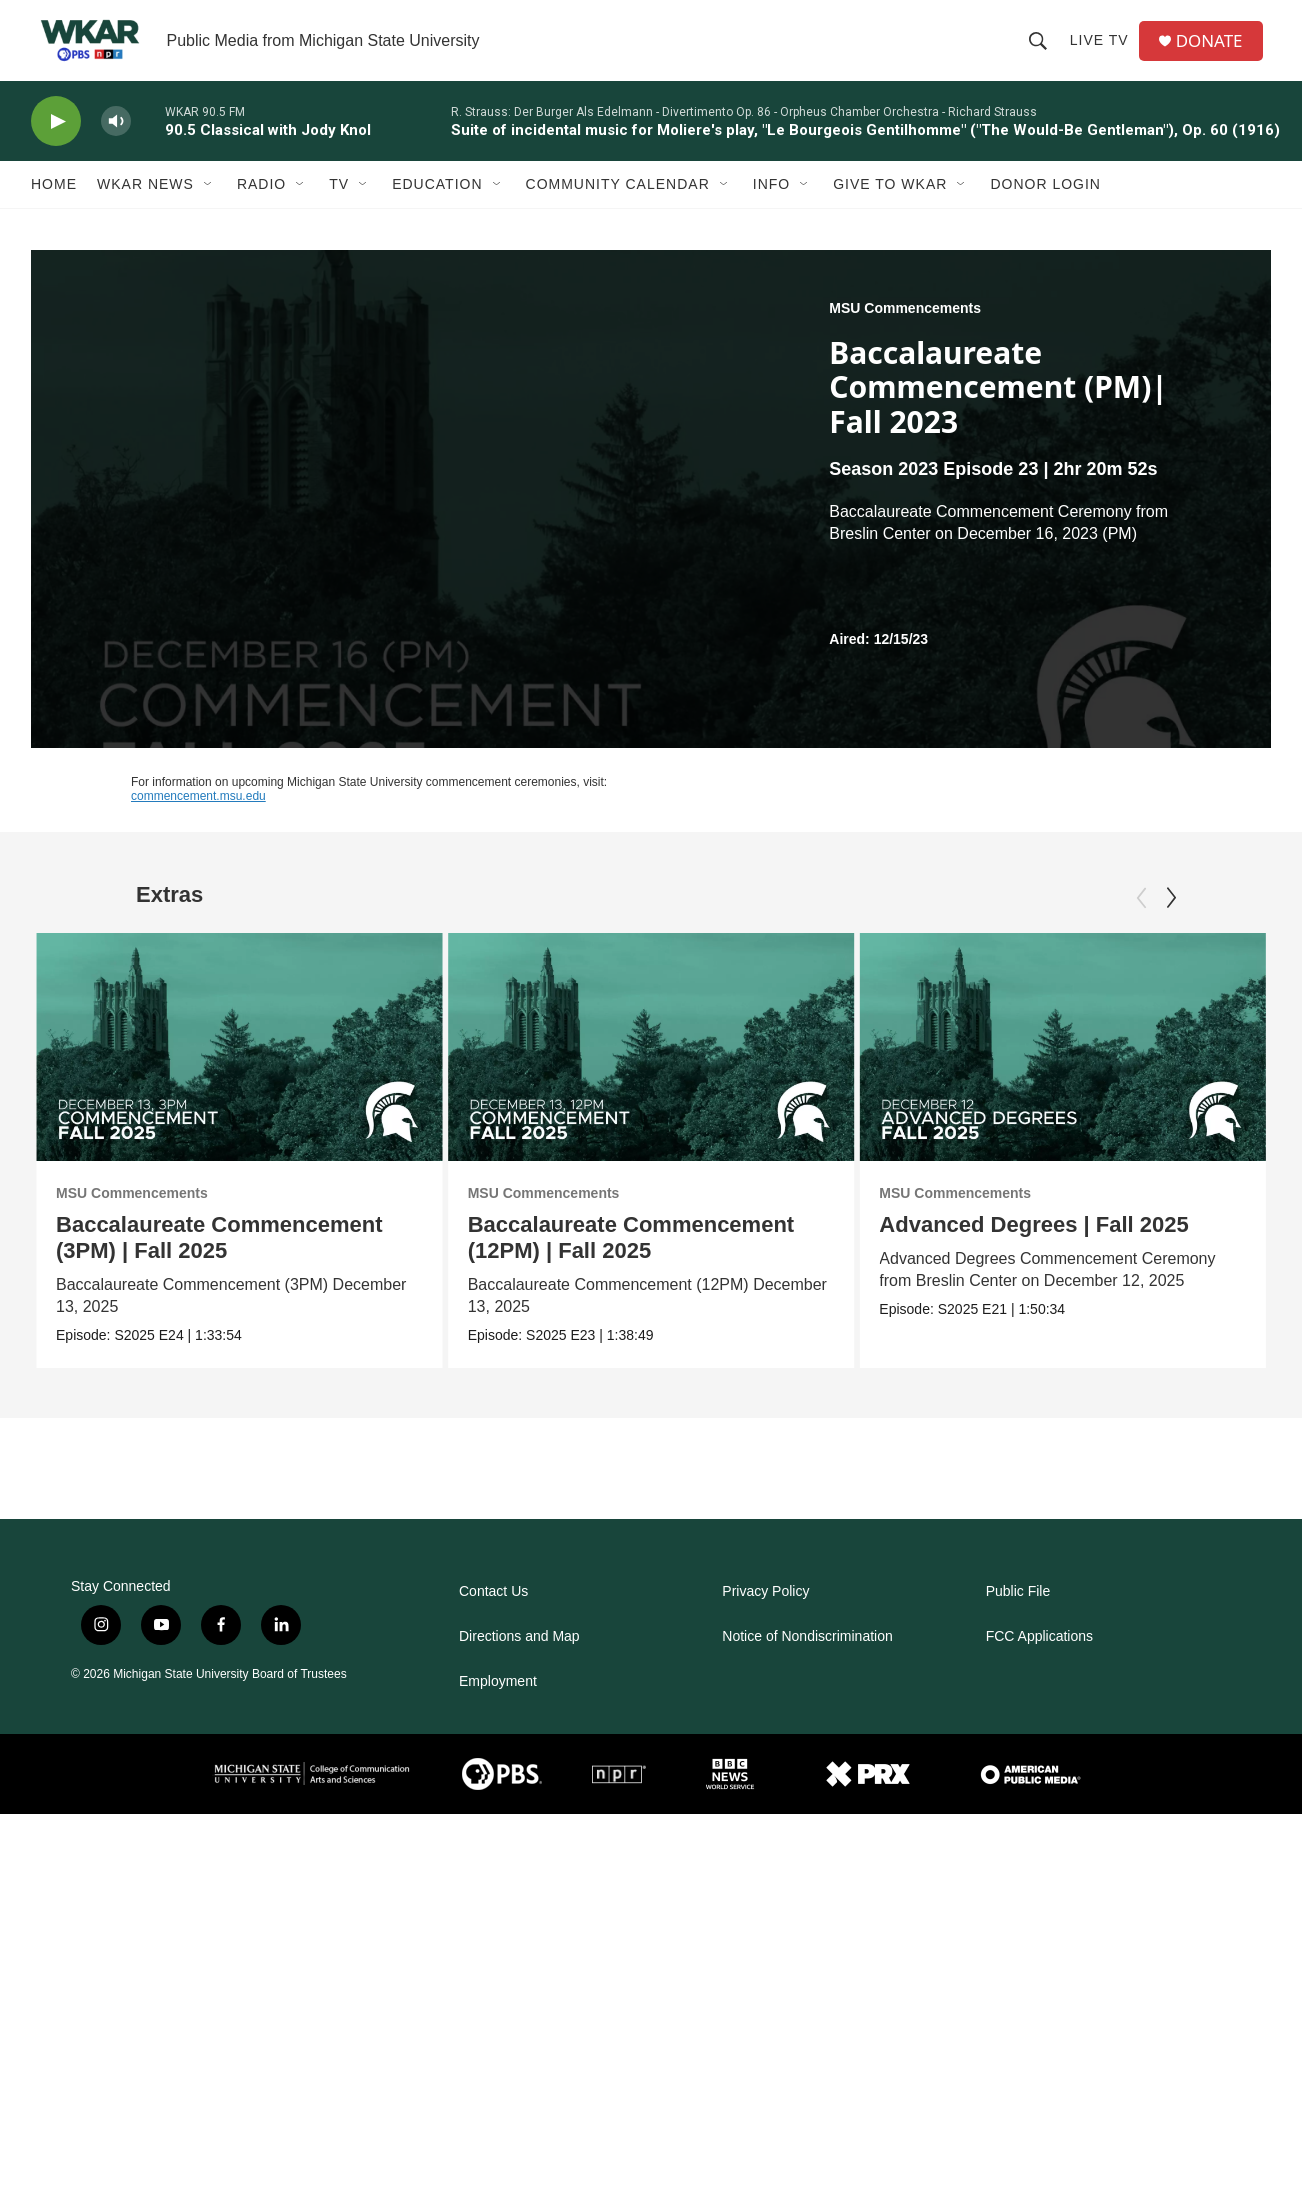 The image size is (1302, 2207). Describe the element at coordinates (618, 208) in the screenshot. I see `Community Calendar` at that location.